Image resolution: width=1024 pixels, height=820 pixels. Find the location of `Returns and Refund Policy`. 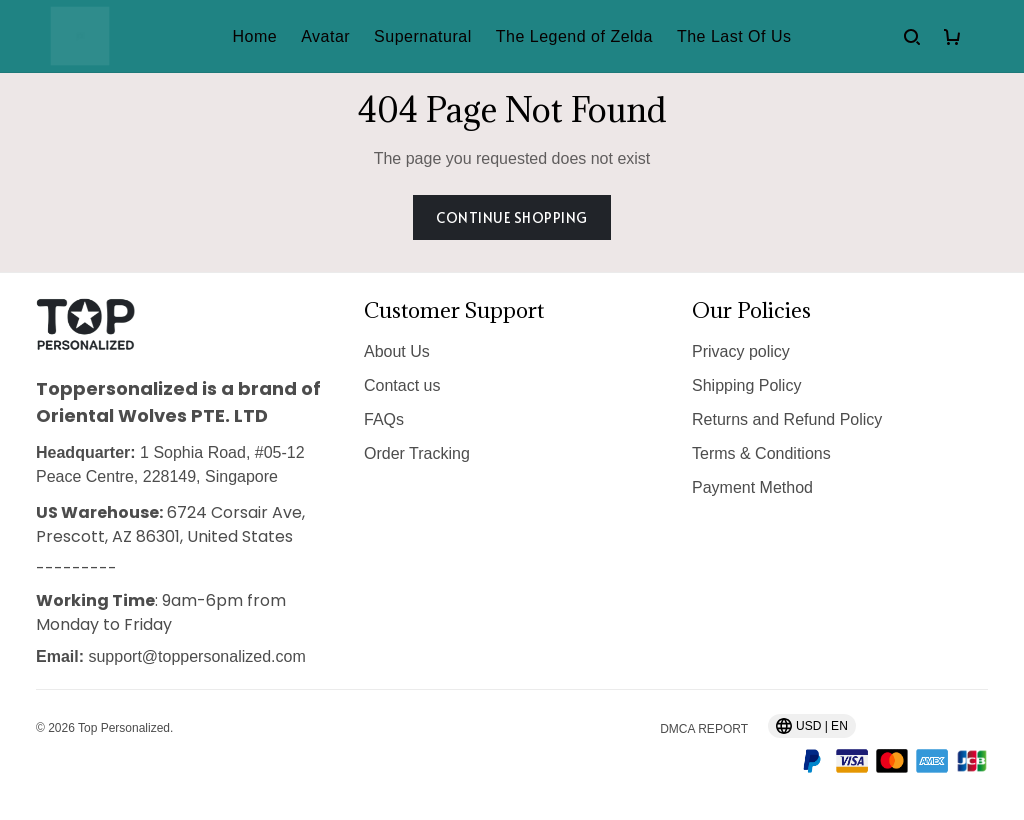

Returns and Refund Policy is located at coordinates (787, 419).